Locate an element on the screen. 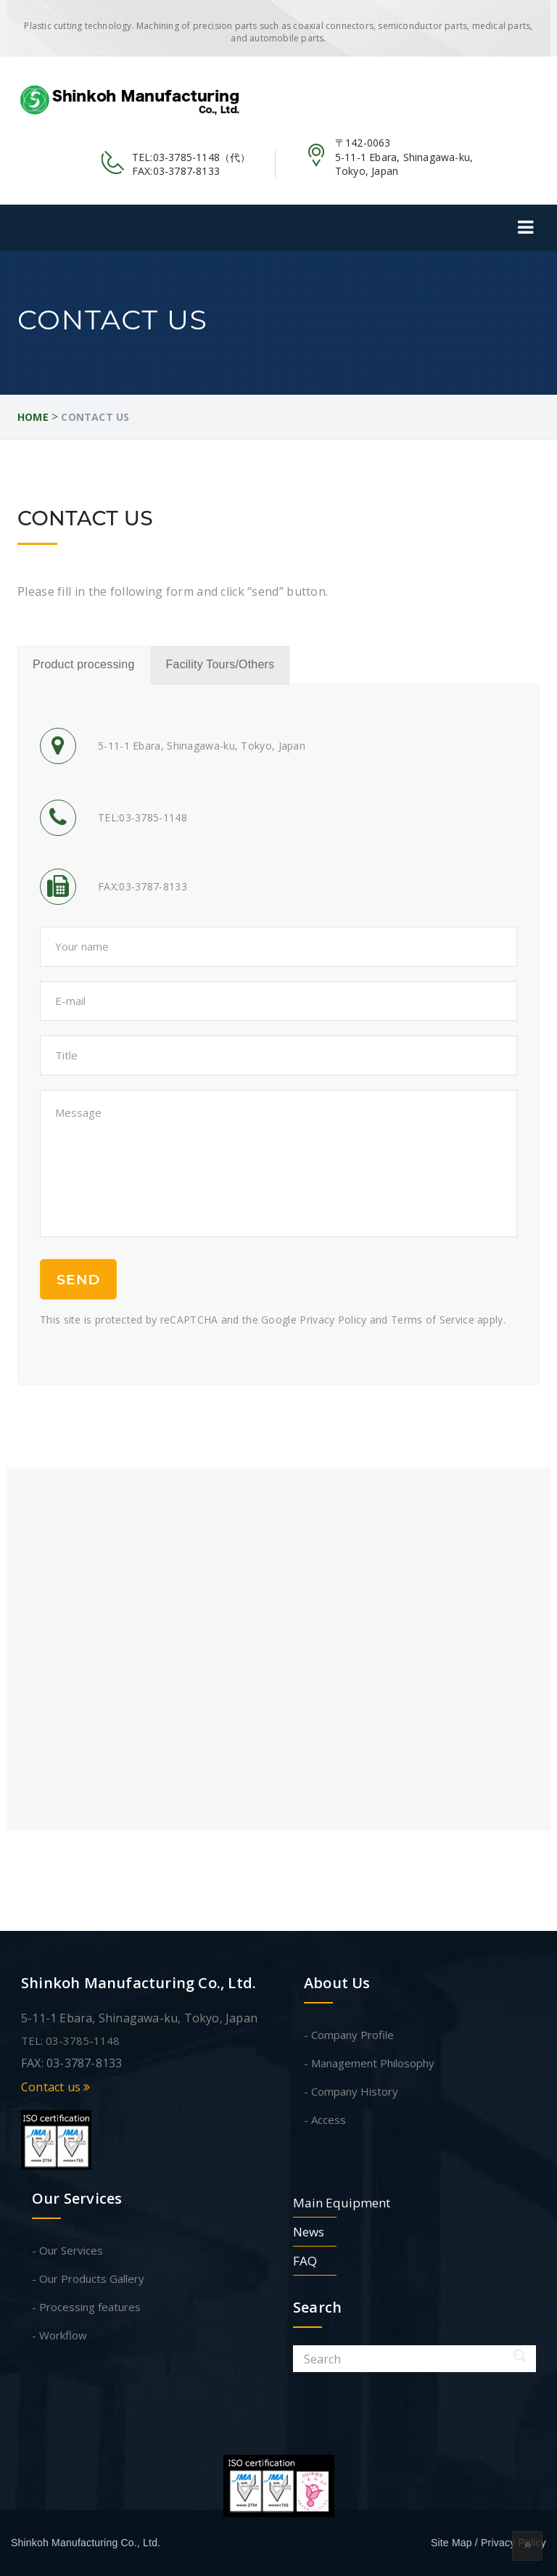 This screenshot has height=2576, width=557. Privacy Policy is located at coordinates (333, 1319).